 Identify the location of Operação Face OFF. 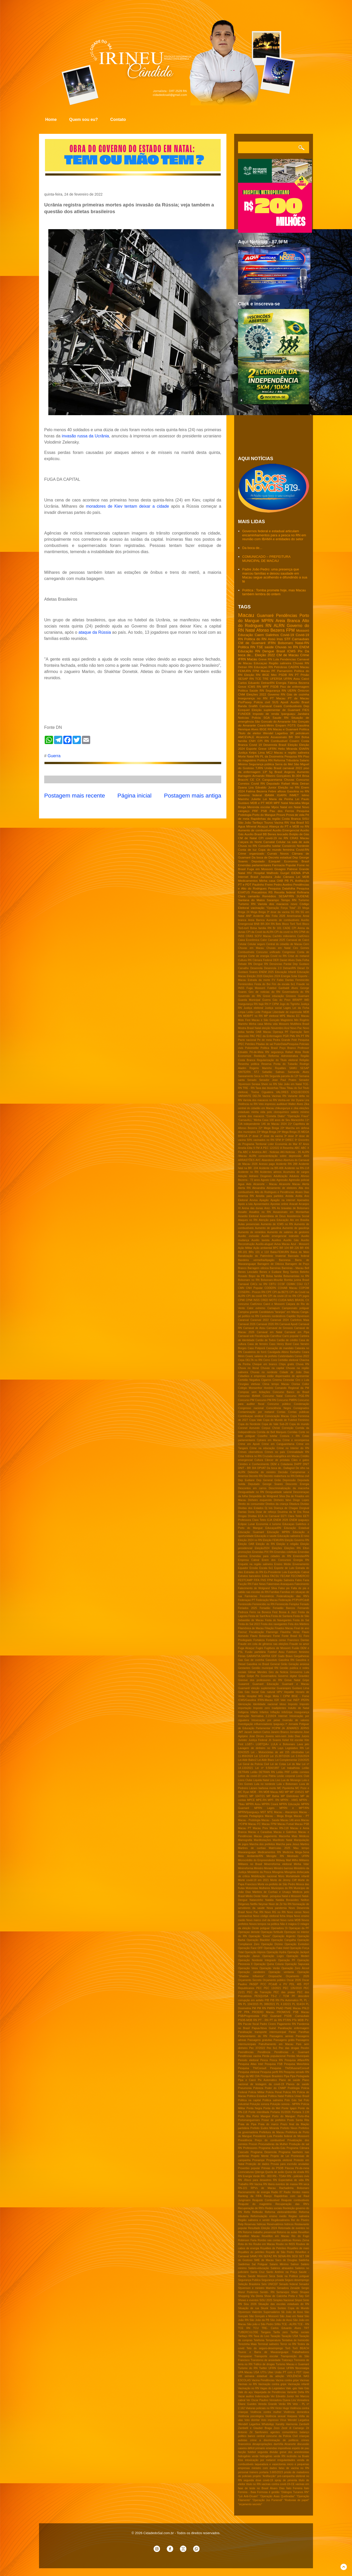
(250, 1948).